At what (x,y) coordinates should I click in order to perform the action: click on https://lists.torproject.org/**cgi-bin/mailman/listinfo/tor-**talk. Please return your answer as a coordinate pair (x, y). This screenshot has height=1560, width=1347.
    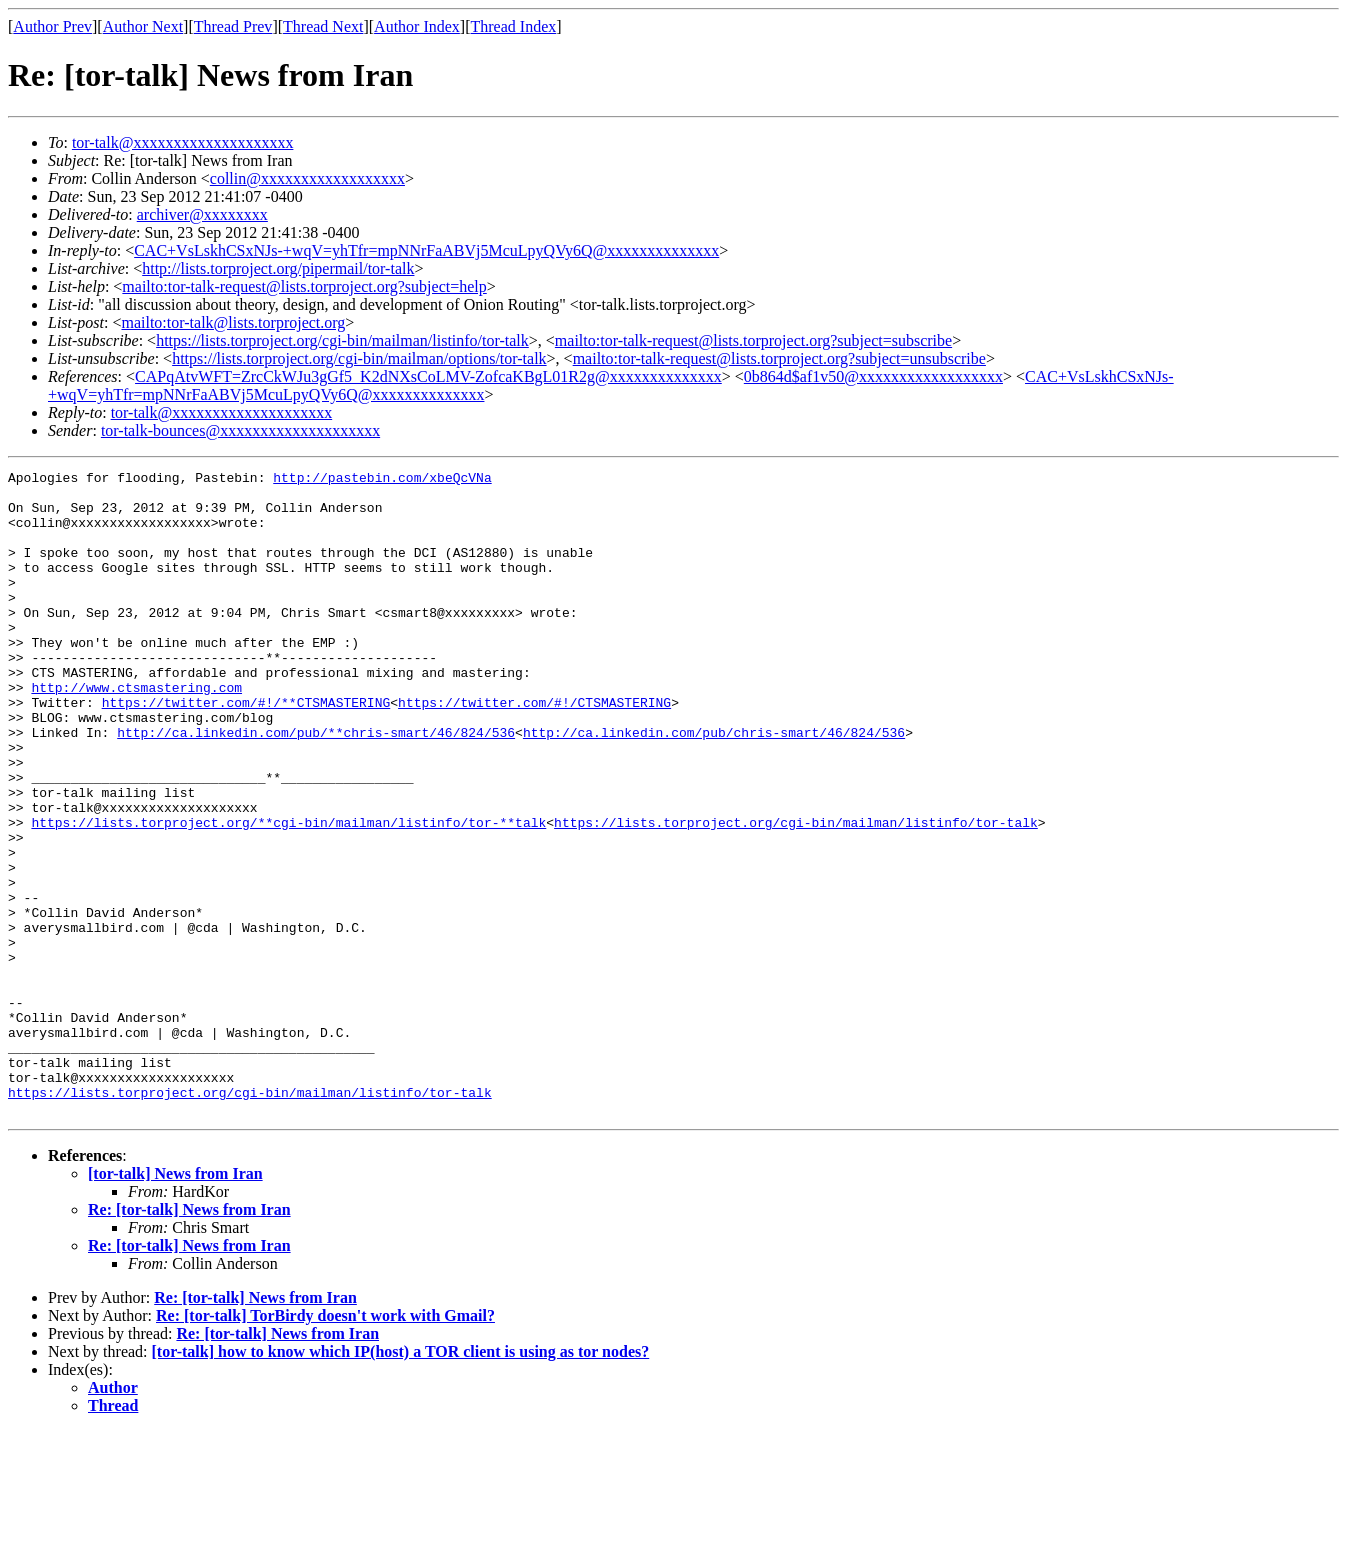
    Looking at the image, I should click on (288, 894).